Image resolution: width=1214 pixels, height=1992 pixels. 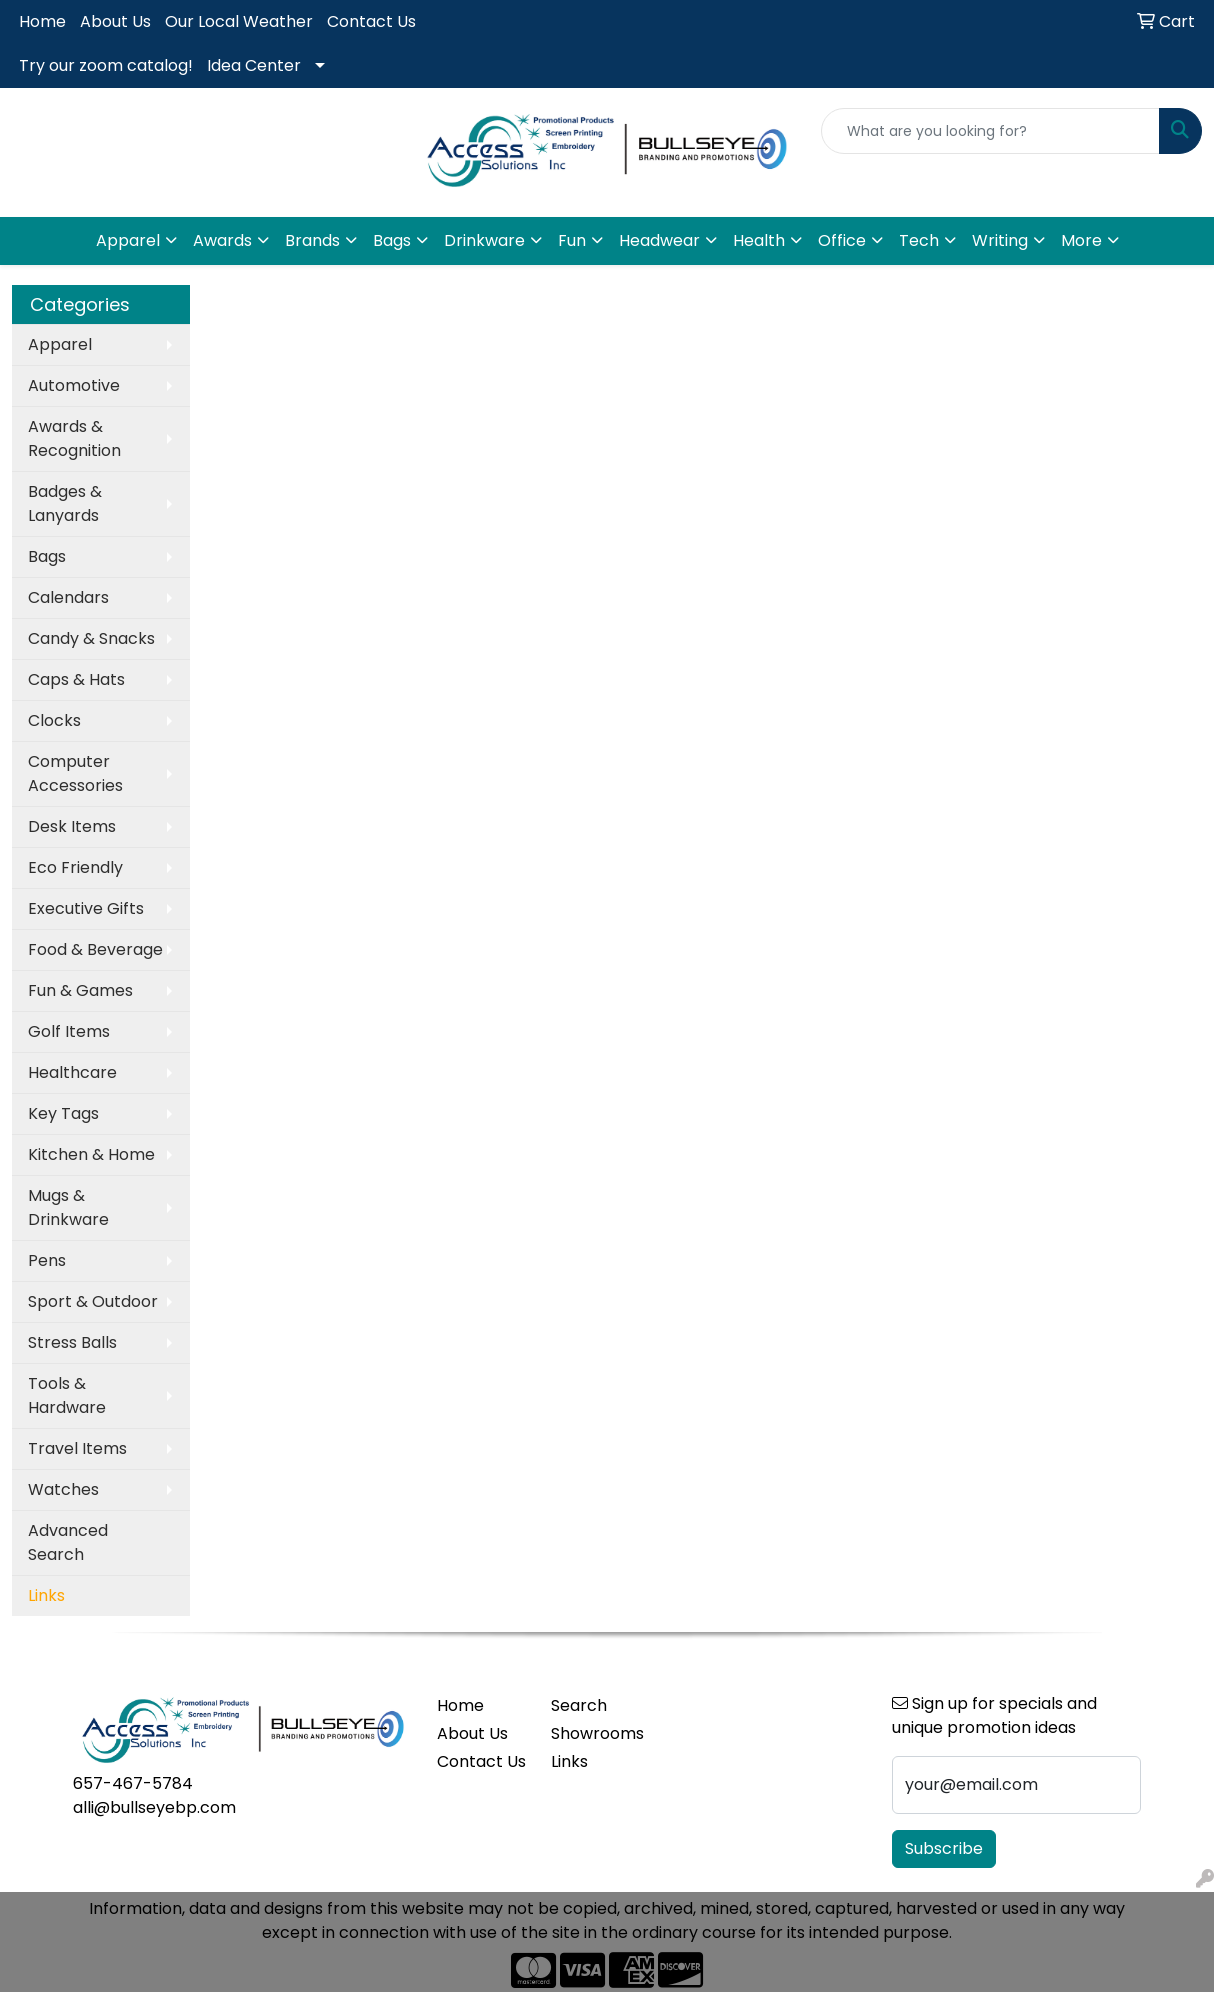 What do you see at coordinates (91, 1154) in the screenshot?
I see `Kitchen & Home` at bounding box center [91, 1154].